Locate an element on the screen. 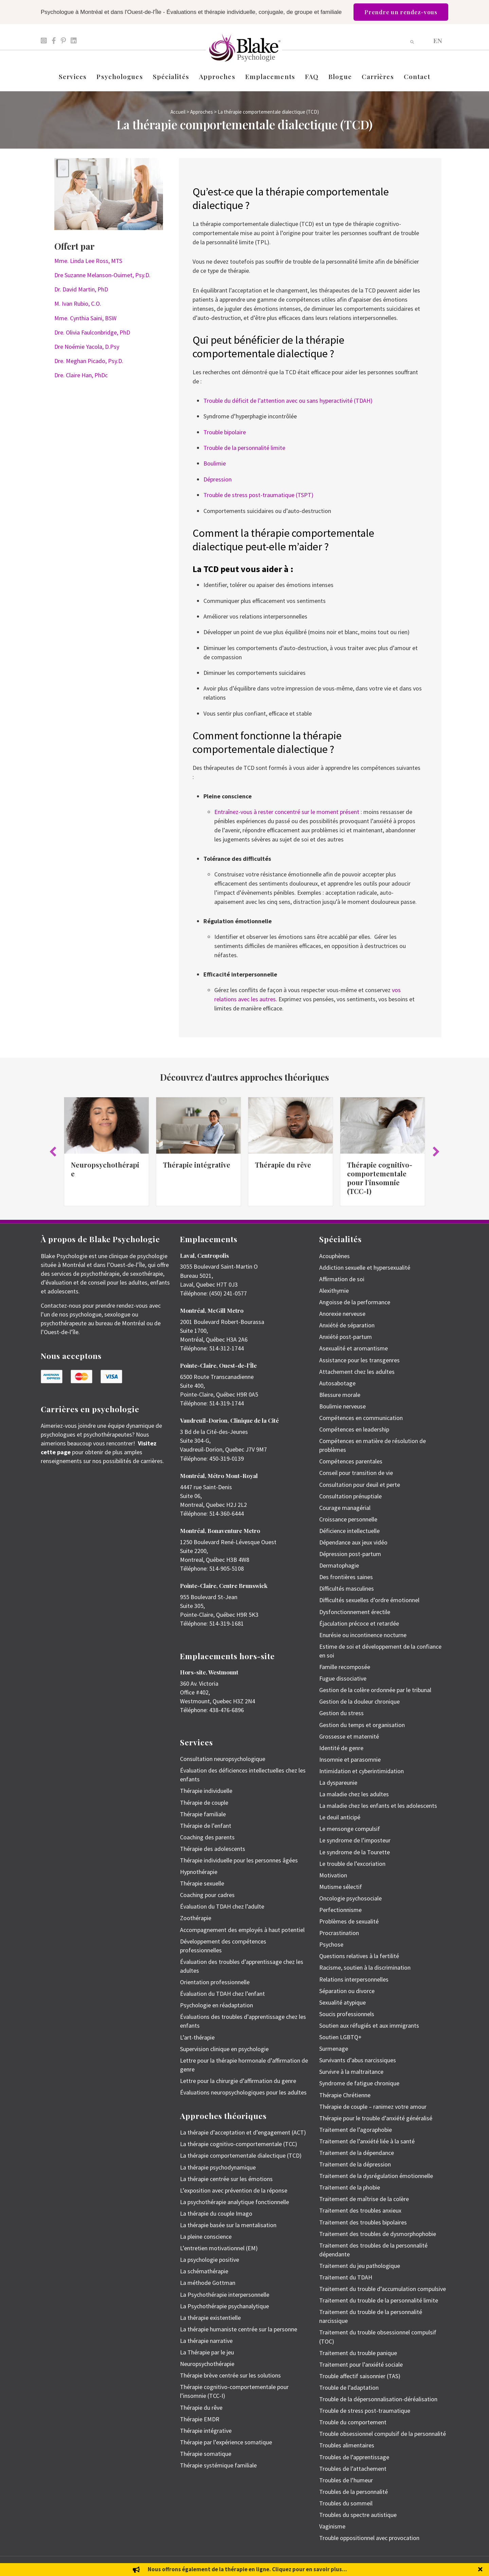  Famille recomposée is located at coordinates (344, 1667).